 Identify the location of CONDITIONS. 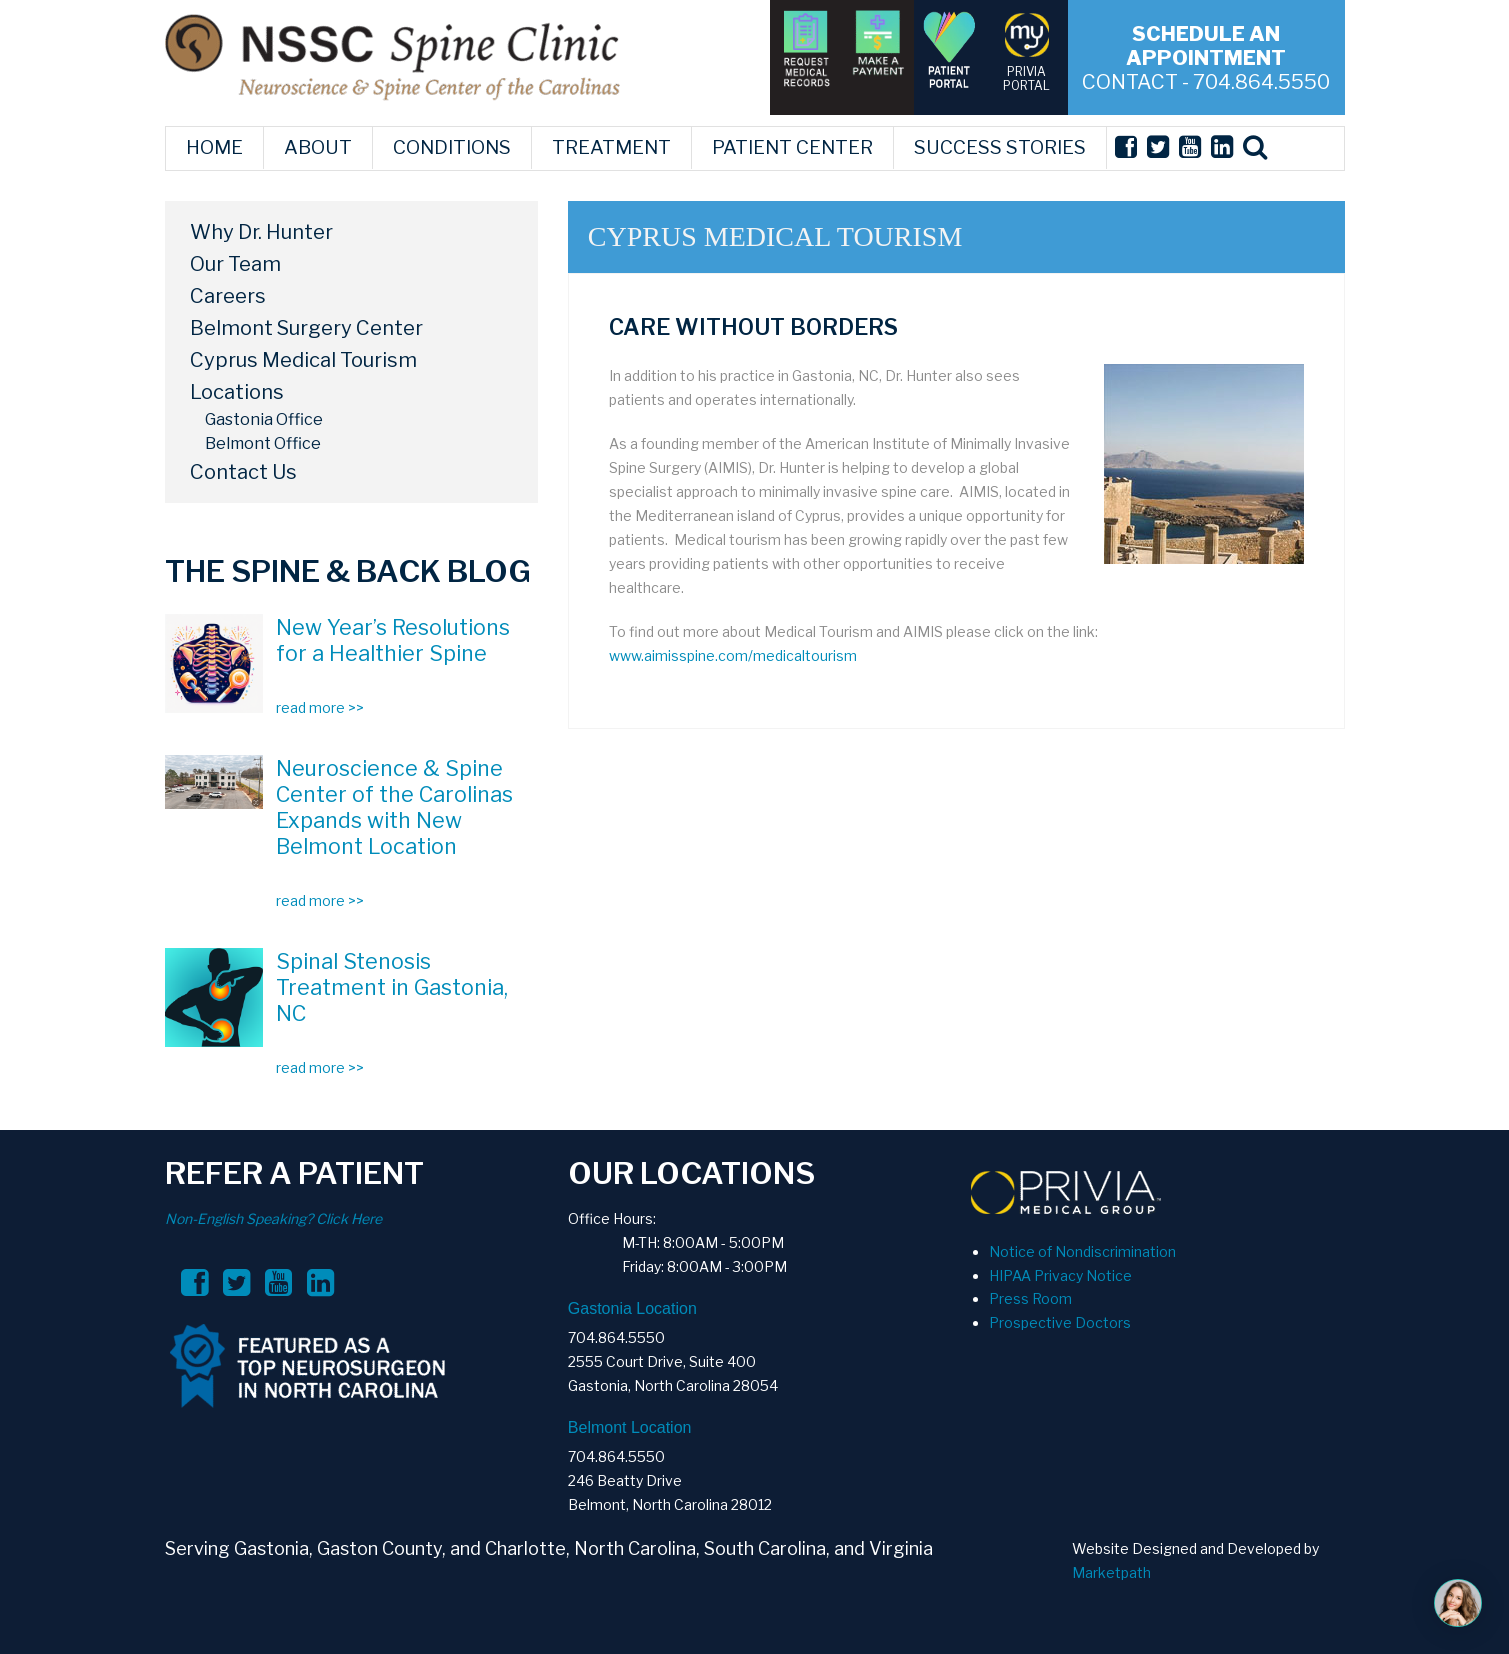
(452, 147).